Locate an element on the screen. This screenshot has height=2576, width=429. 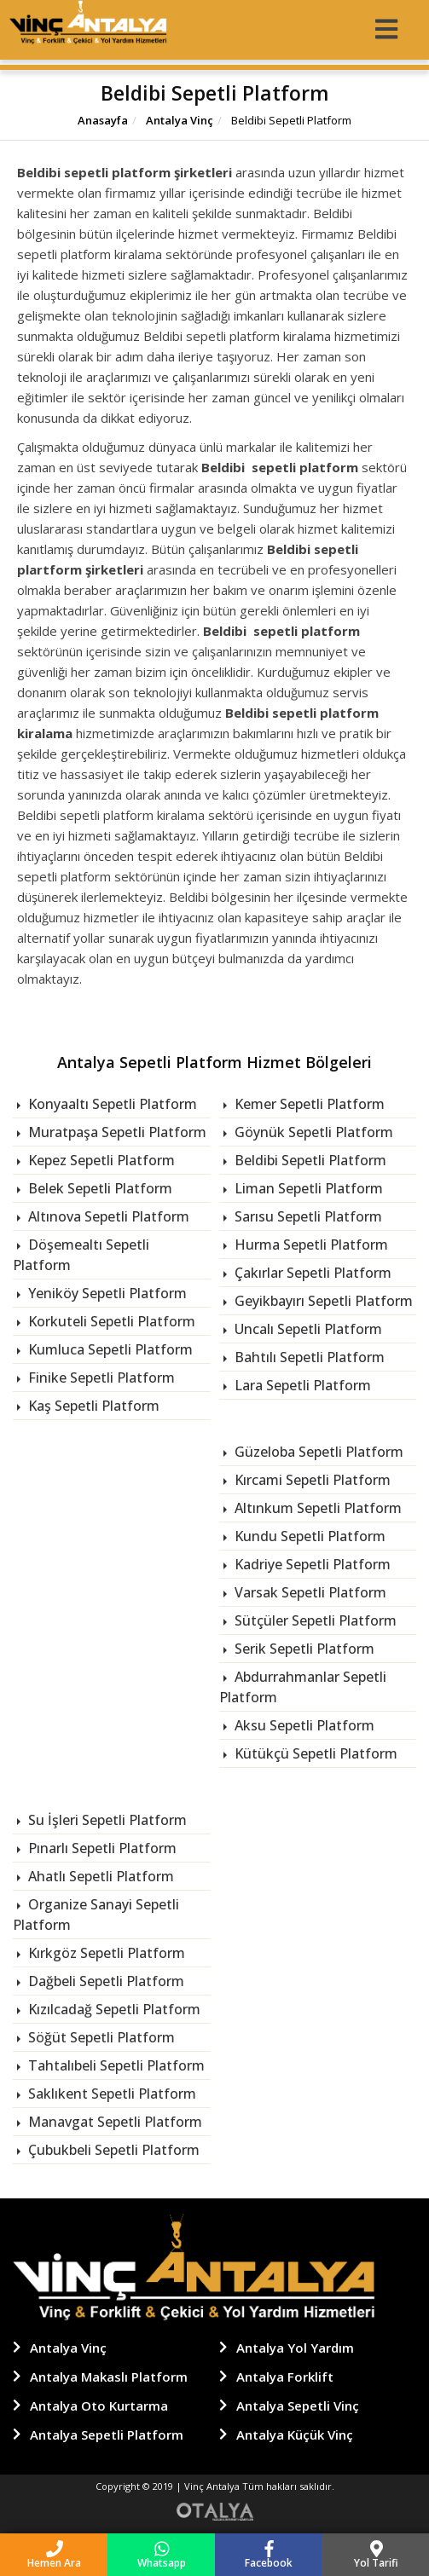
Antalya Sepetli Platform is located at coordinates (106, 2434).